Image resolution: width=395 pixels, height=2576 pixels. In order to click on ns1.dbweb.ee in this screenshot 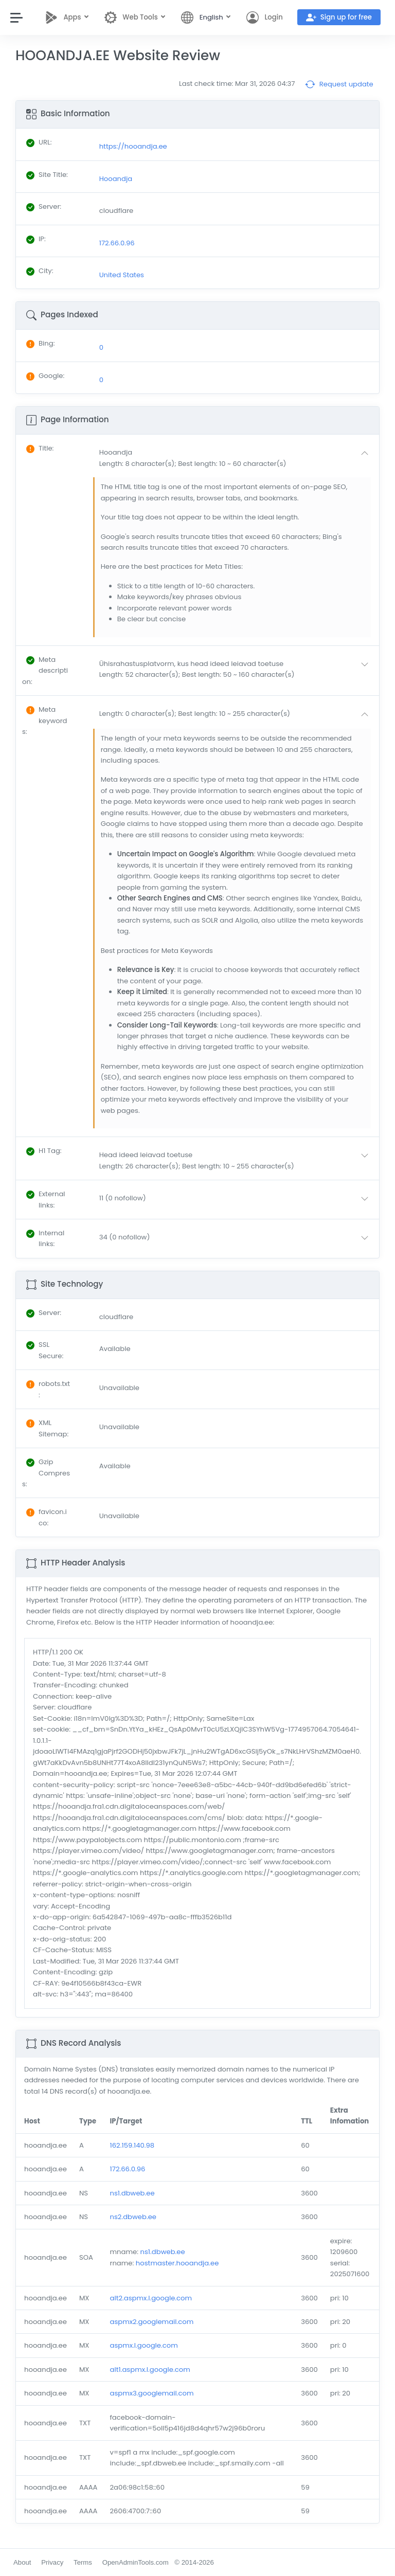, I will do `click(132, 2193)`.